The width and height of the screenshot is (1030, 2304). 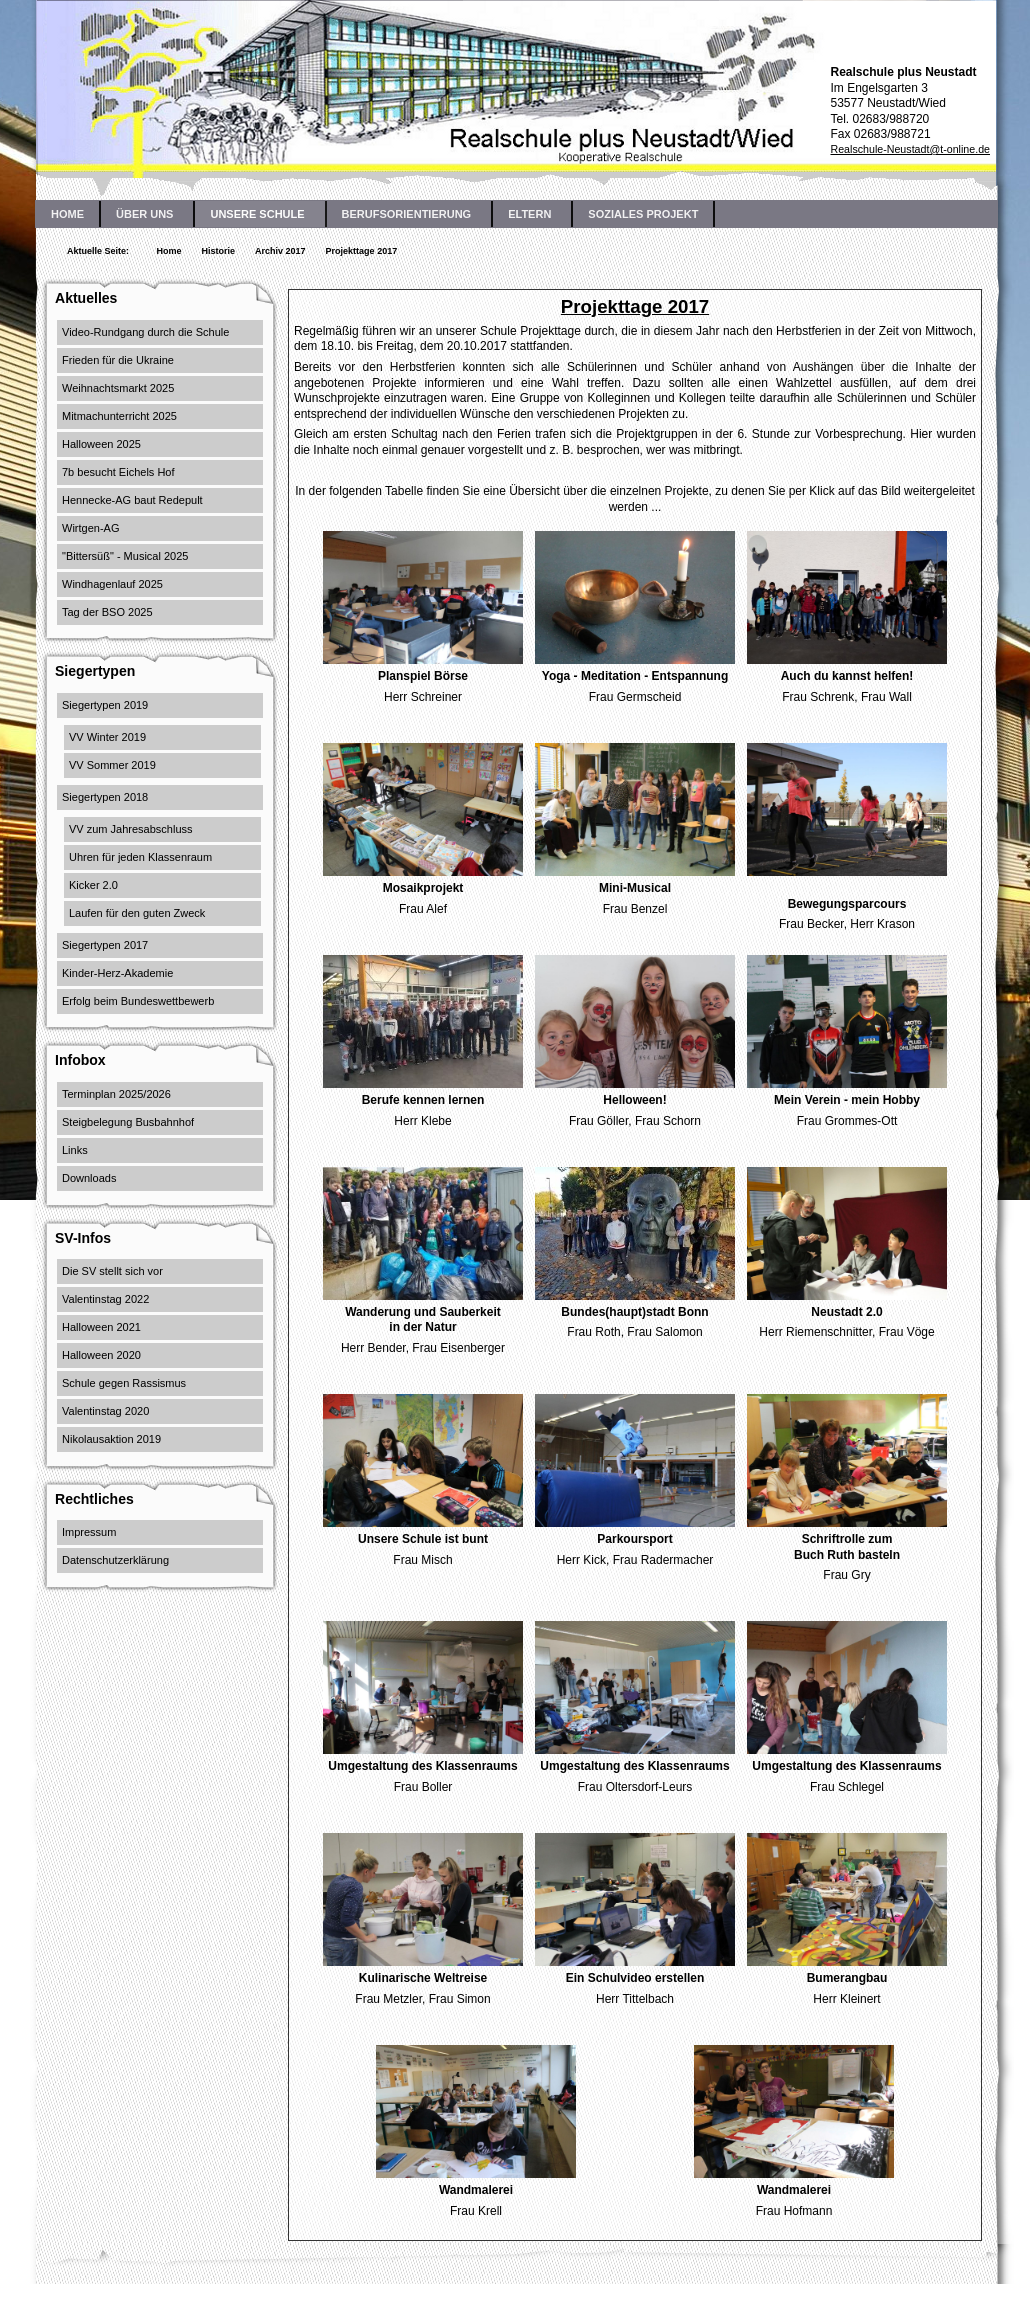 What do you see at coordinates (90, 528) in the screenshot?
I see `Wirtgen-AG` at bounding box center [90, 528].